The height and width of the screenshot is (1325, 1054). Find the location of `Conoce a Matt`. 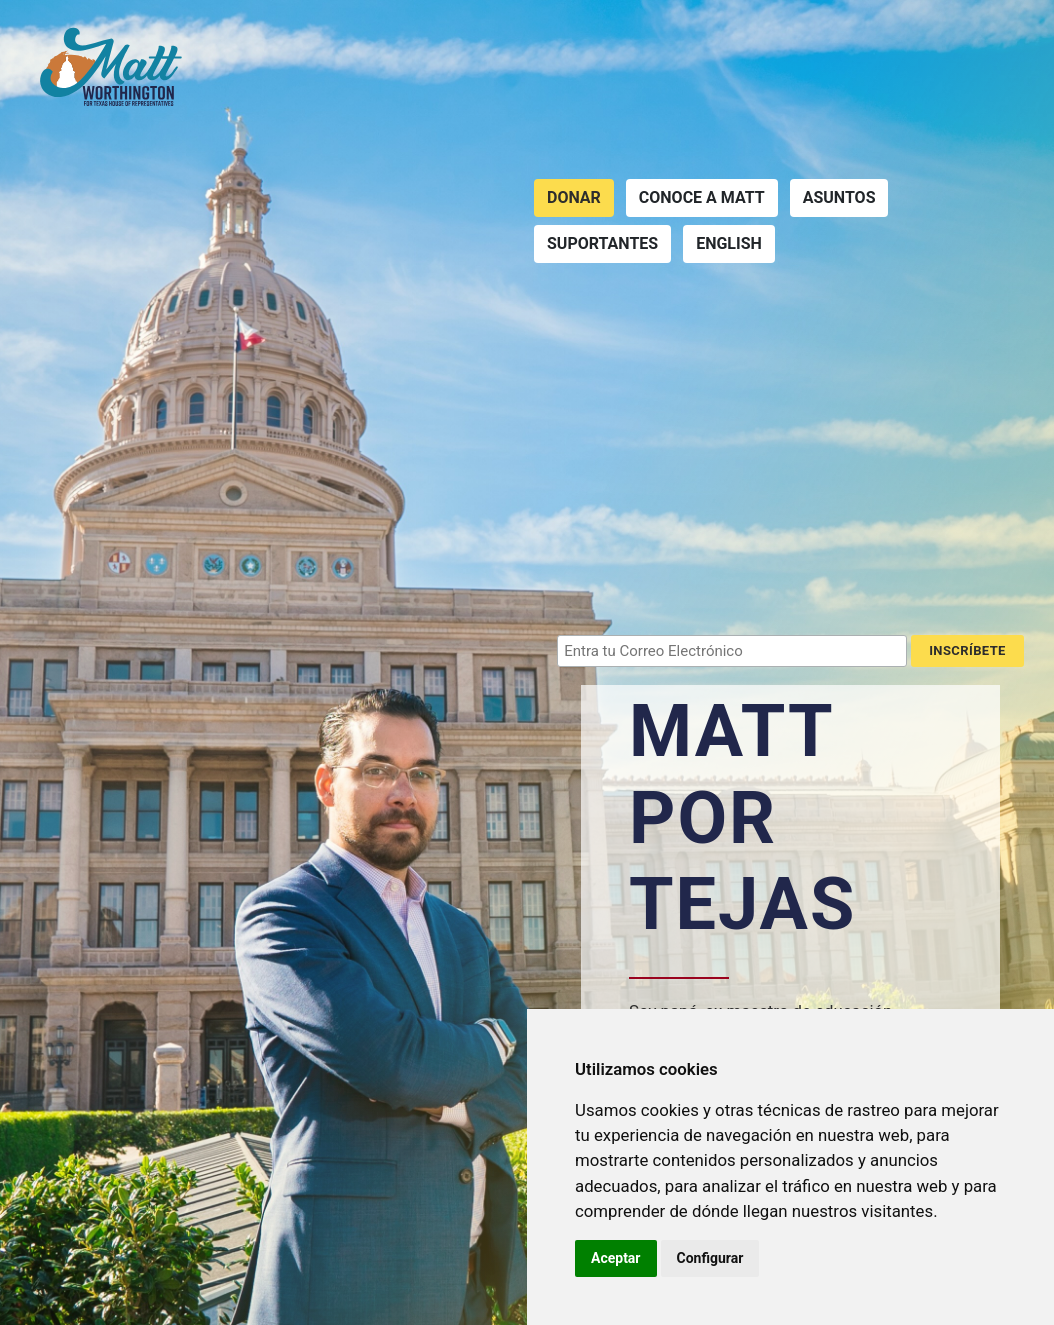

Conoce a Matt is located at coordinates (702, 197).